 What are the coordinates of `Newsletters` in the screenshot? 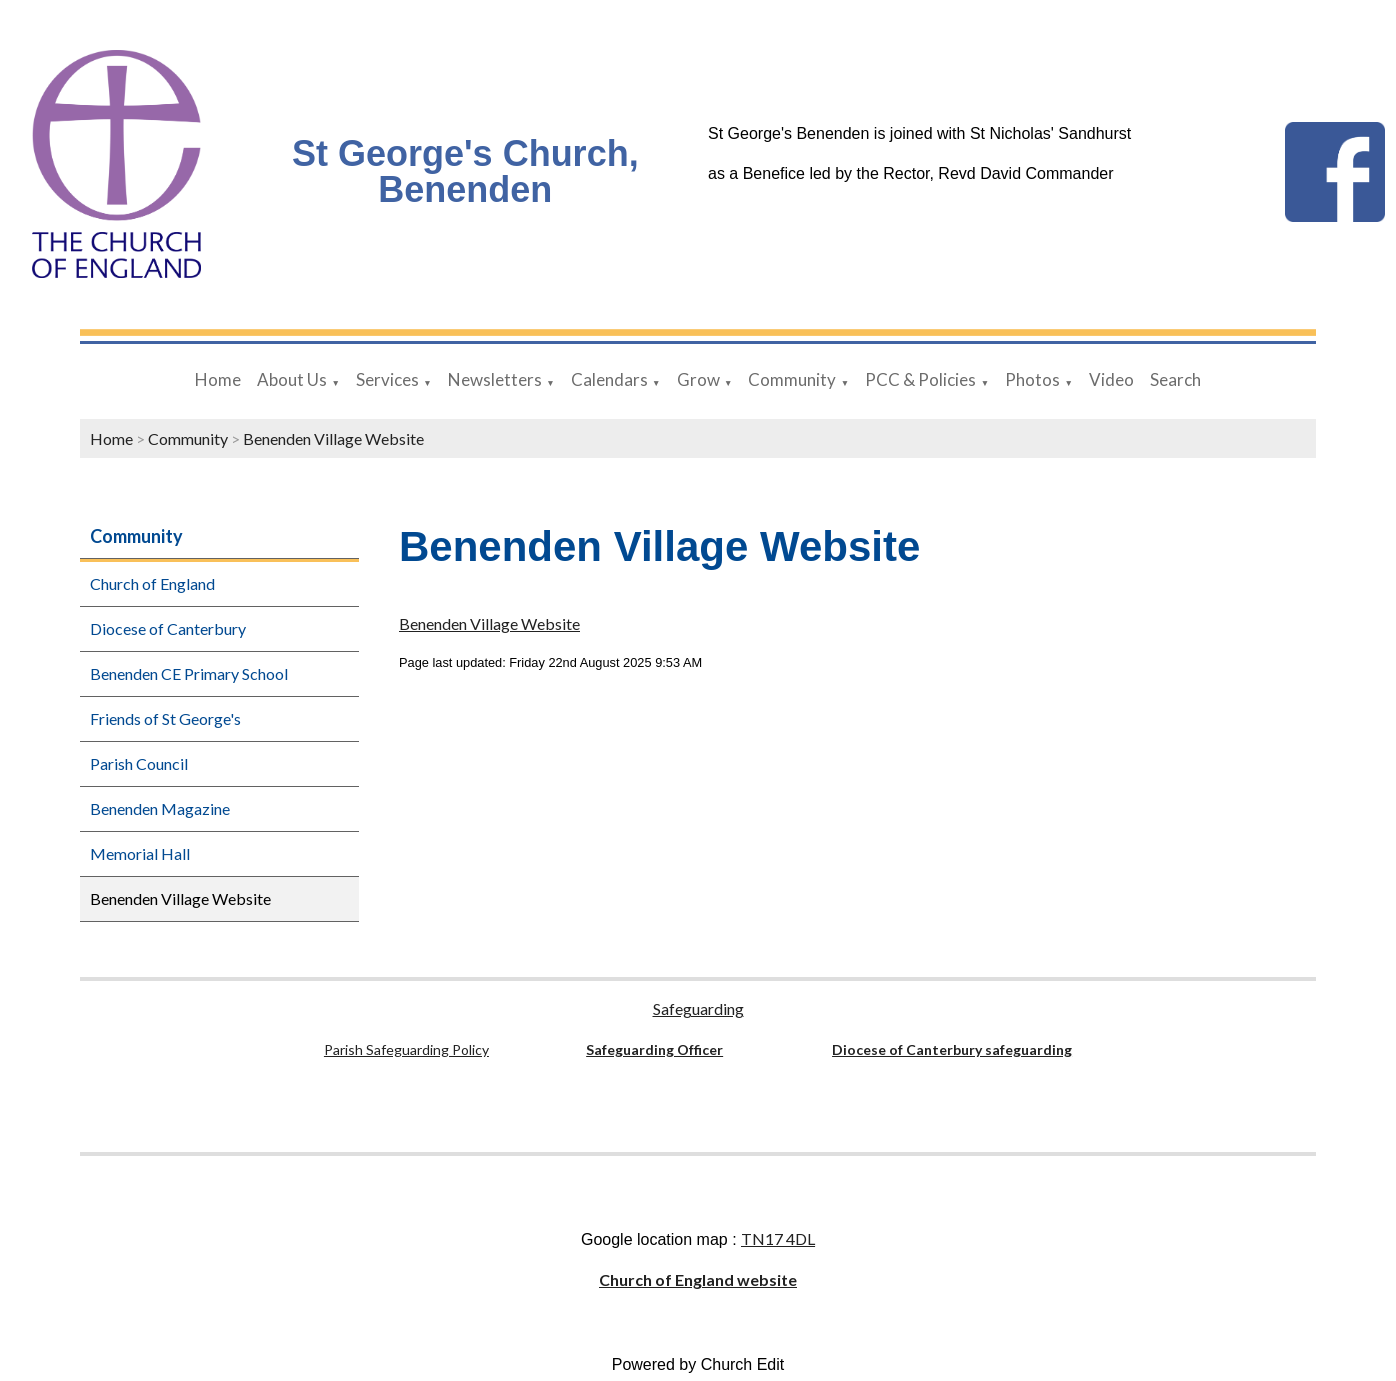 It's located at (495, 379).